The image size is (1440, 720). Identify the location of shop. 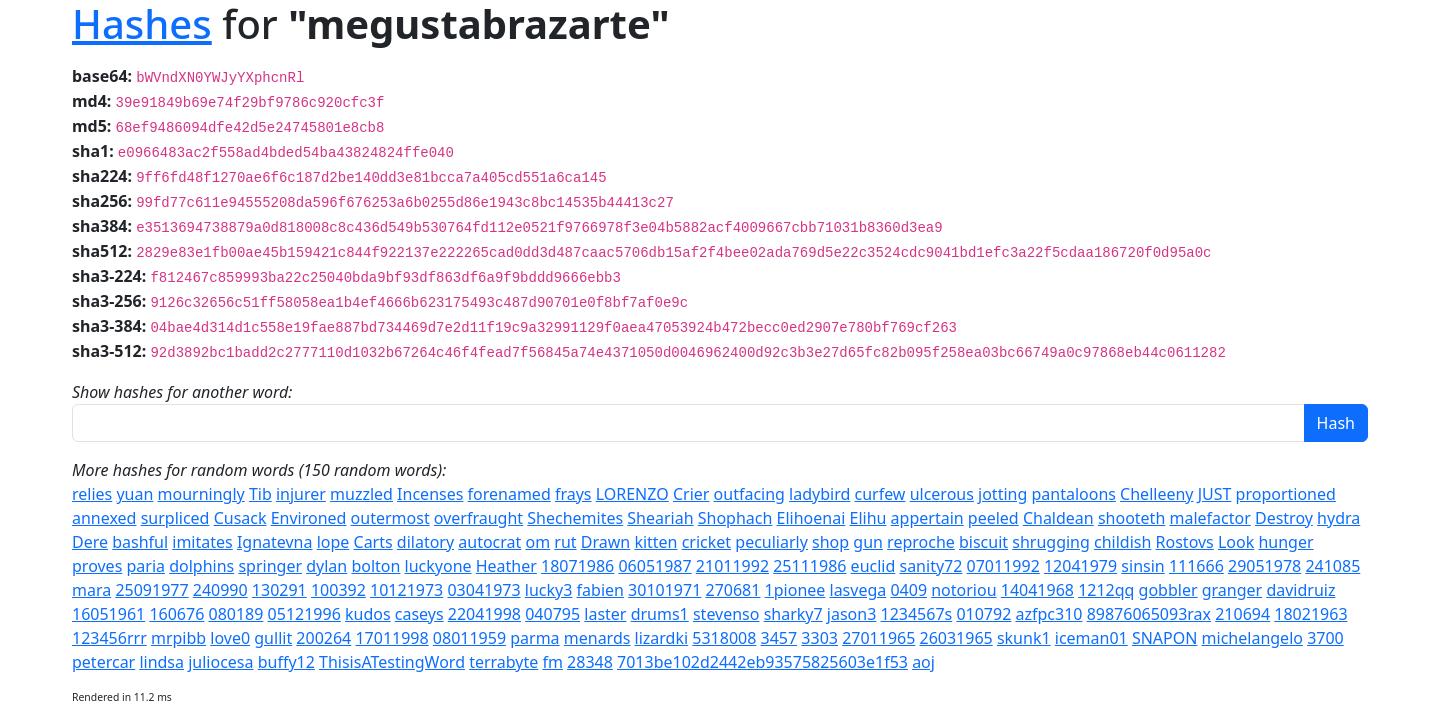
(830, 542).